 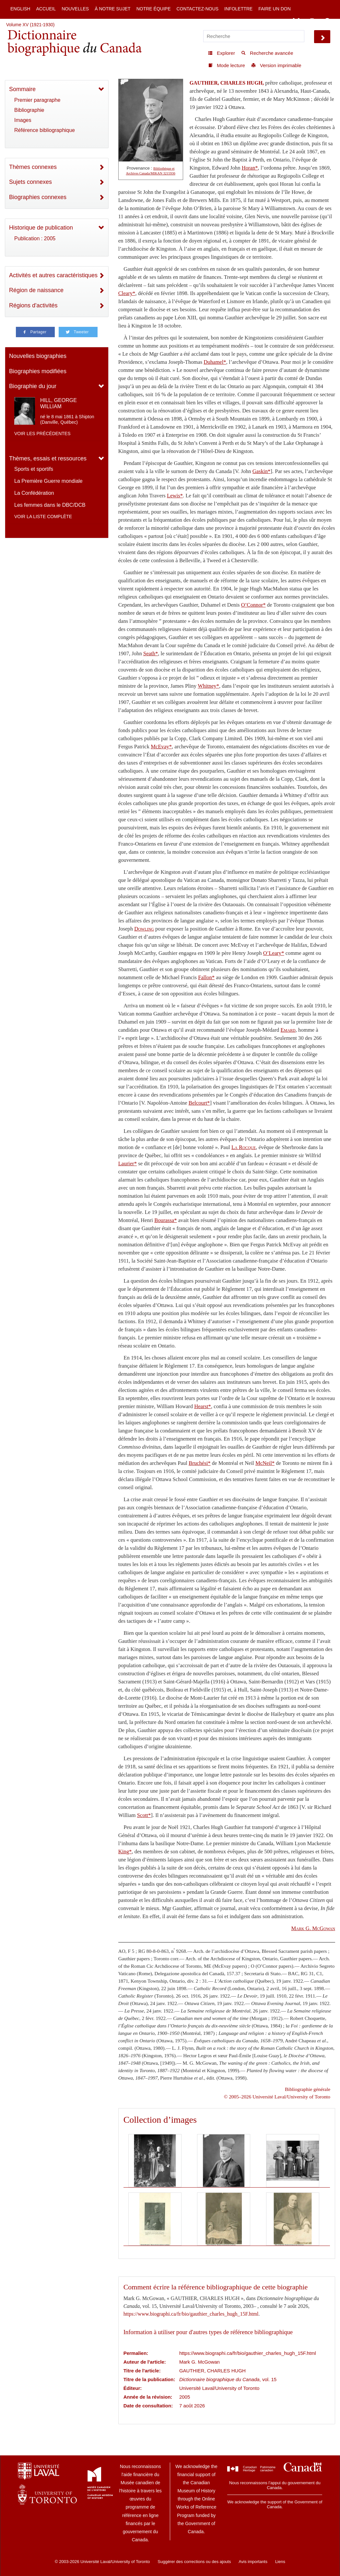 I want to click on McEvay*, so click(x=161, y=746).